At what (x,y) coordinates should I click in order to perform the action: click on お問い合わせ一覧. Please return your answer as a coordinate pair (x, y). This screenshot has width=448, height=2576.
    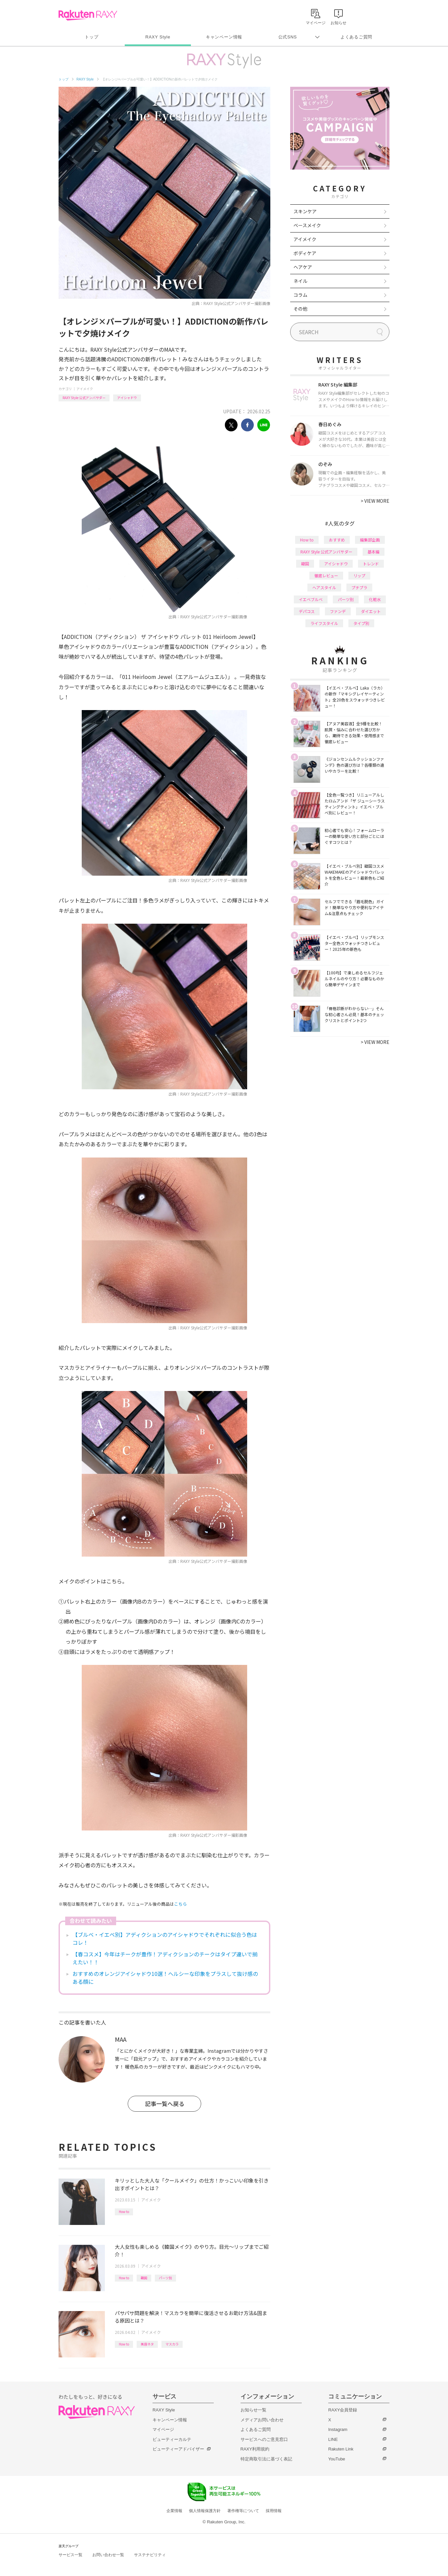
    Looking at the image, I should click on (108, 2554).